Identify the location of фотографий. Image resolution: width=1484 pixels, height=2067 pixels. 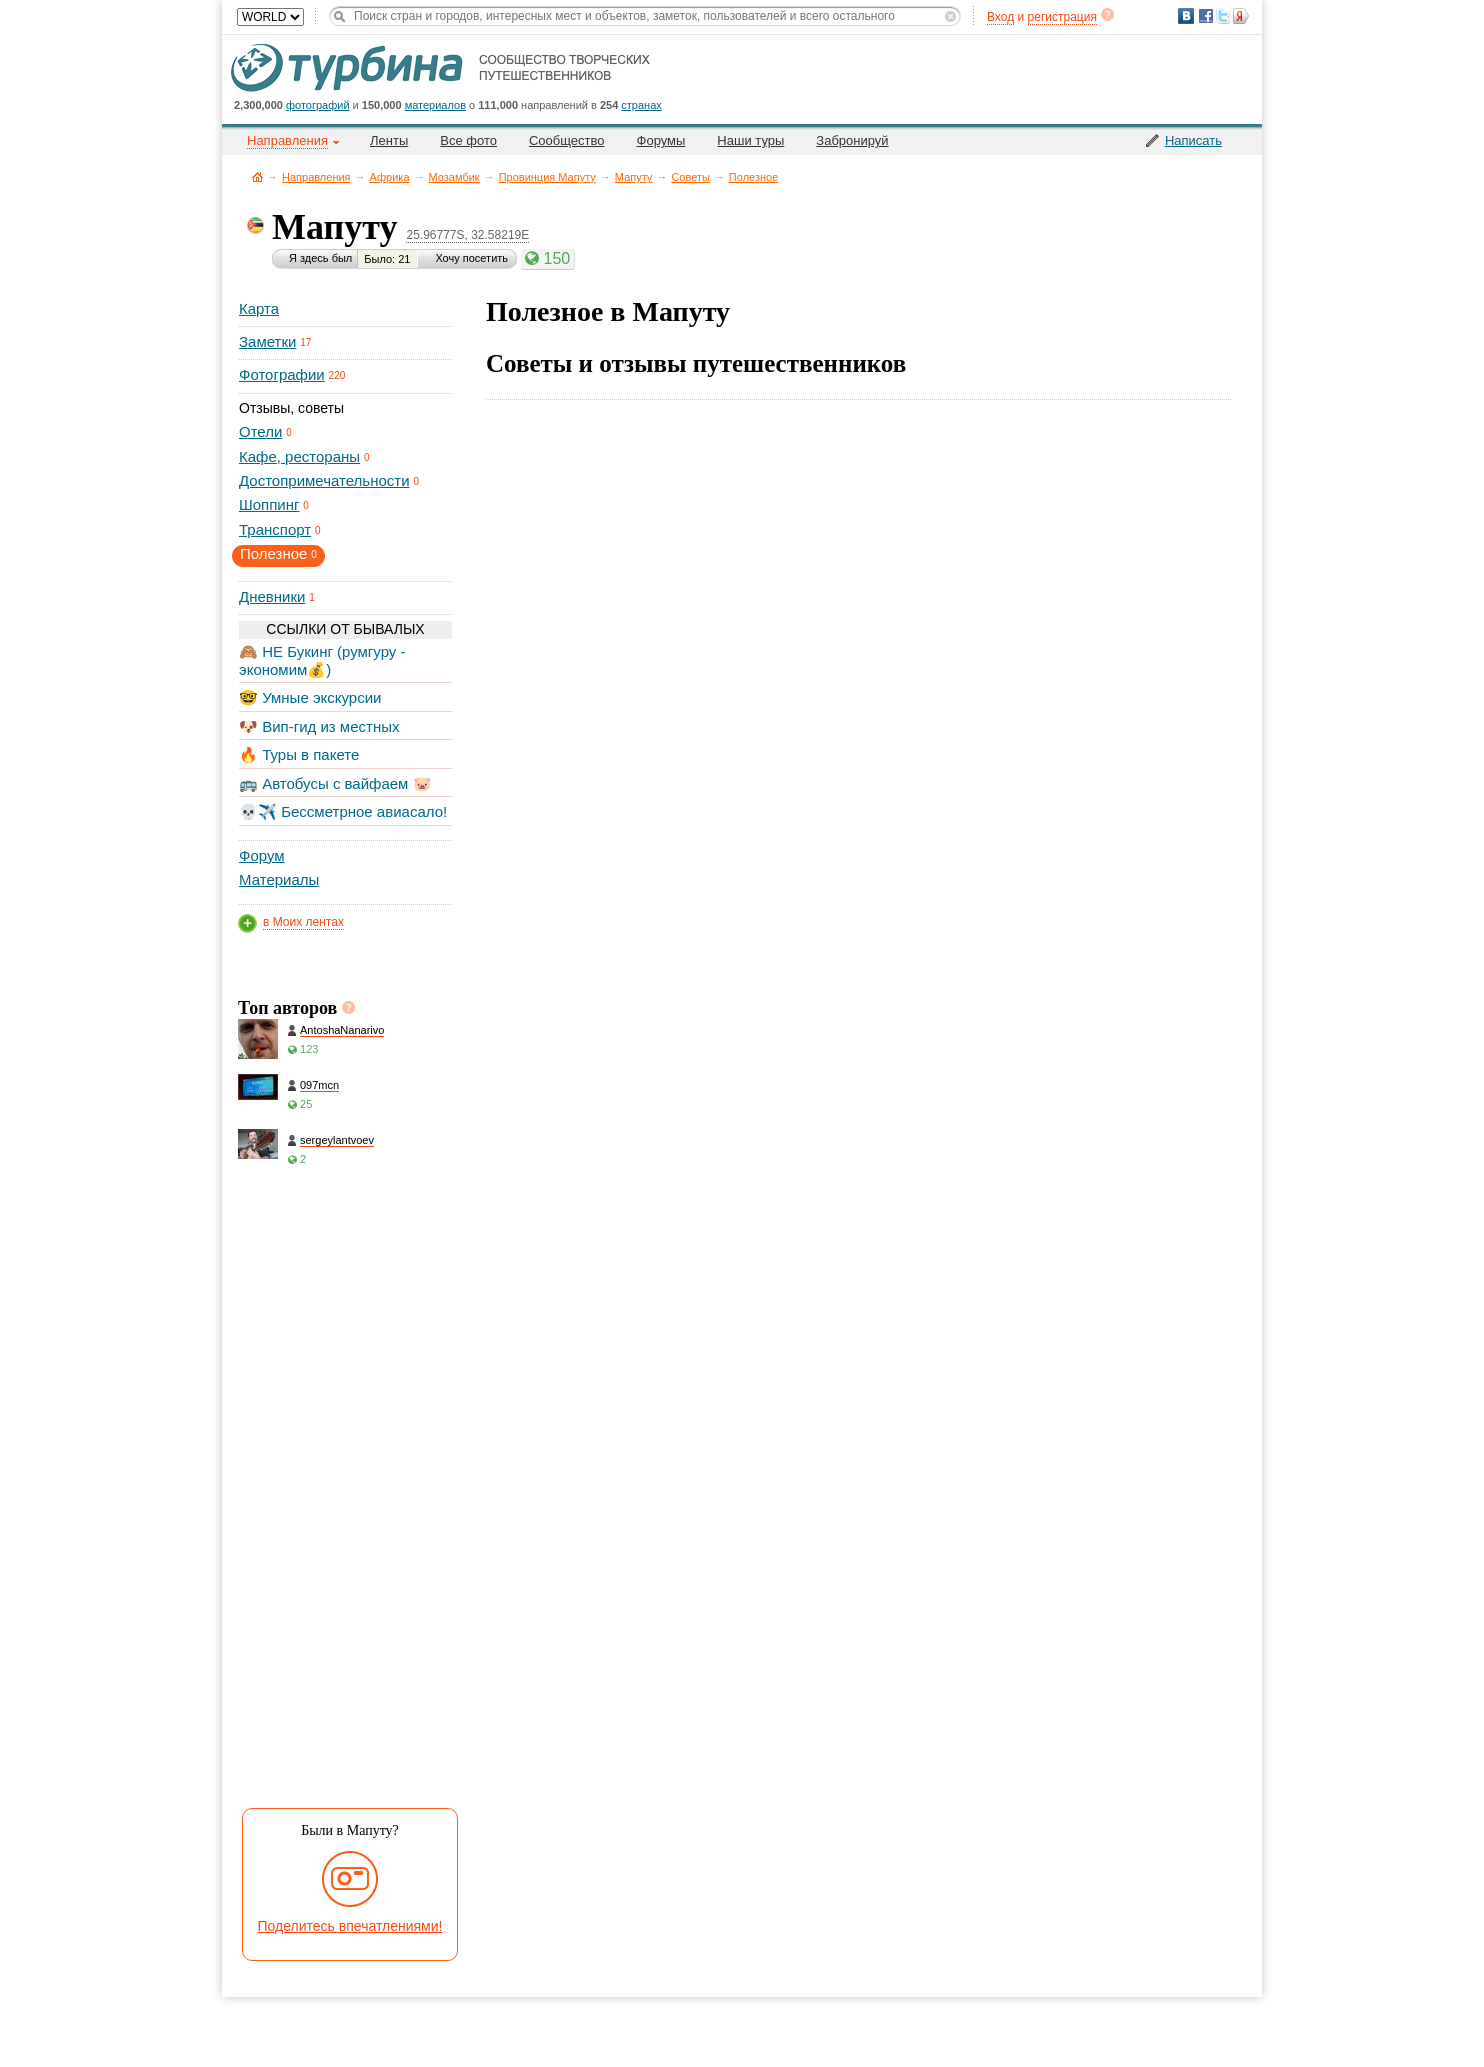
(318, 105).